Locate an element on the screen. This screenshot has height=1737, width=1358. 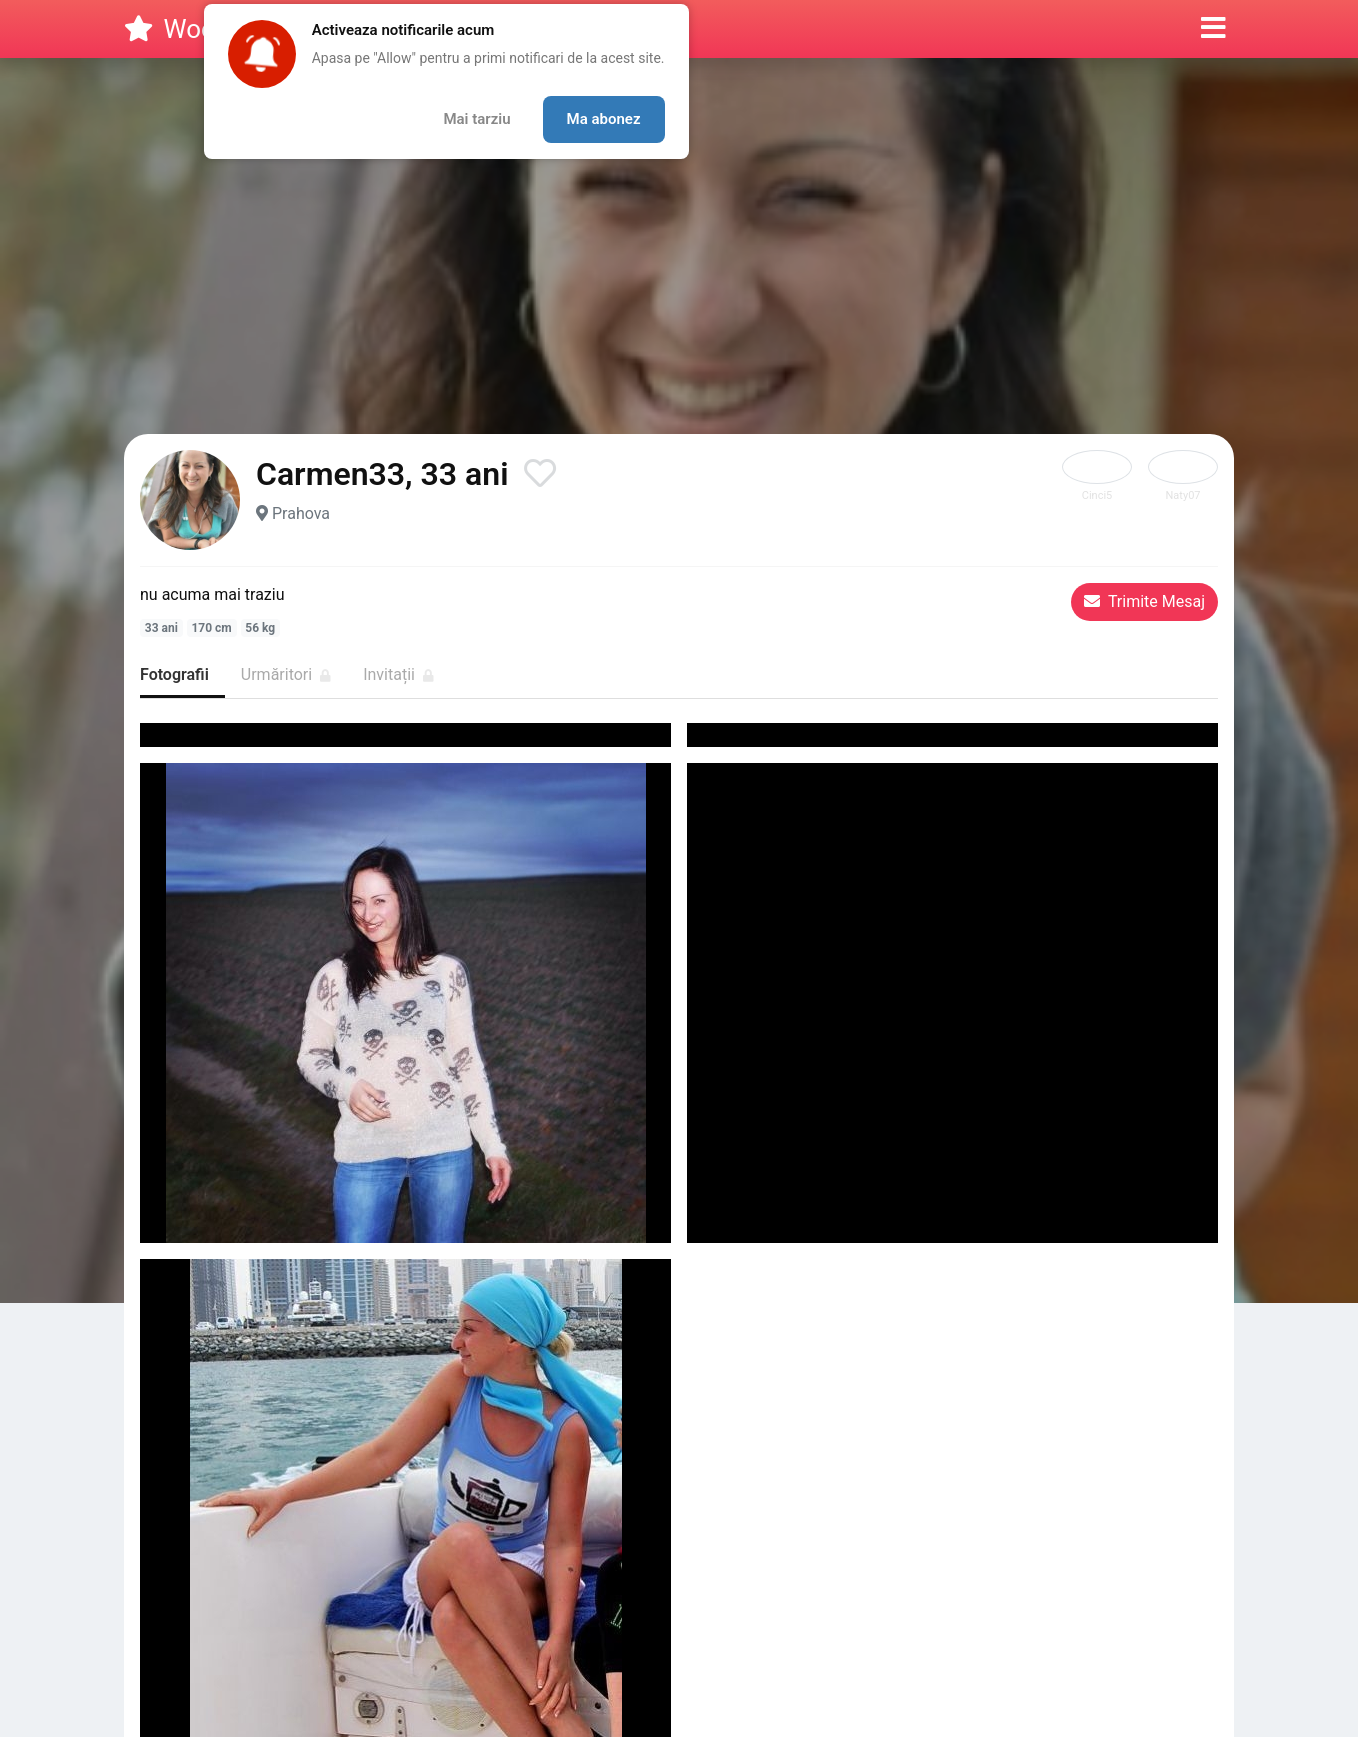
Prahova is located at coordinates (301, 513).